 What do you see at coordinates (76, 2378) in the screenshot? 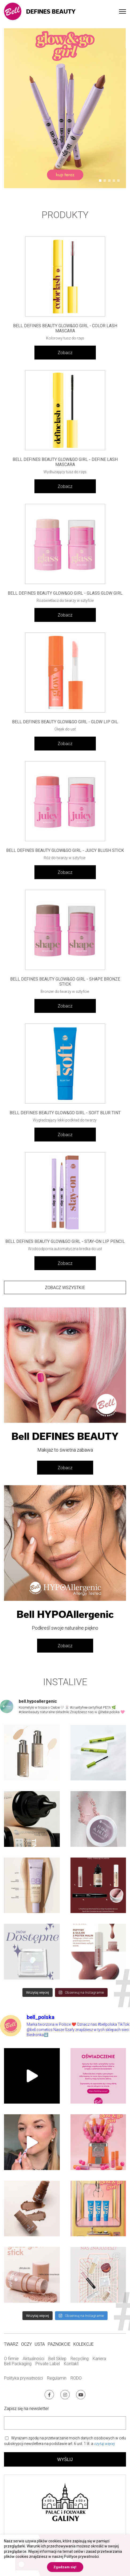
I see `RODO` at bounding box center [76, 2378].